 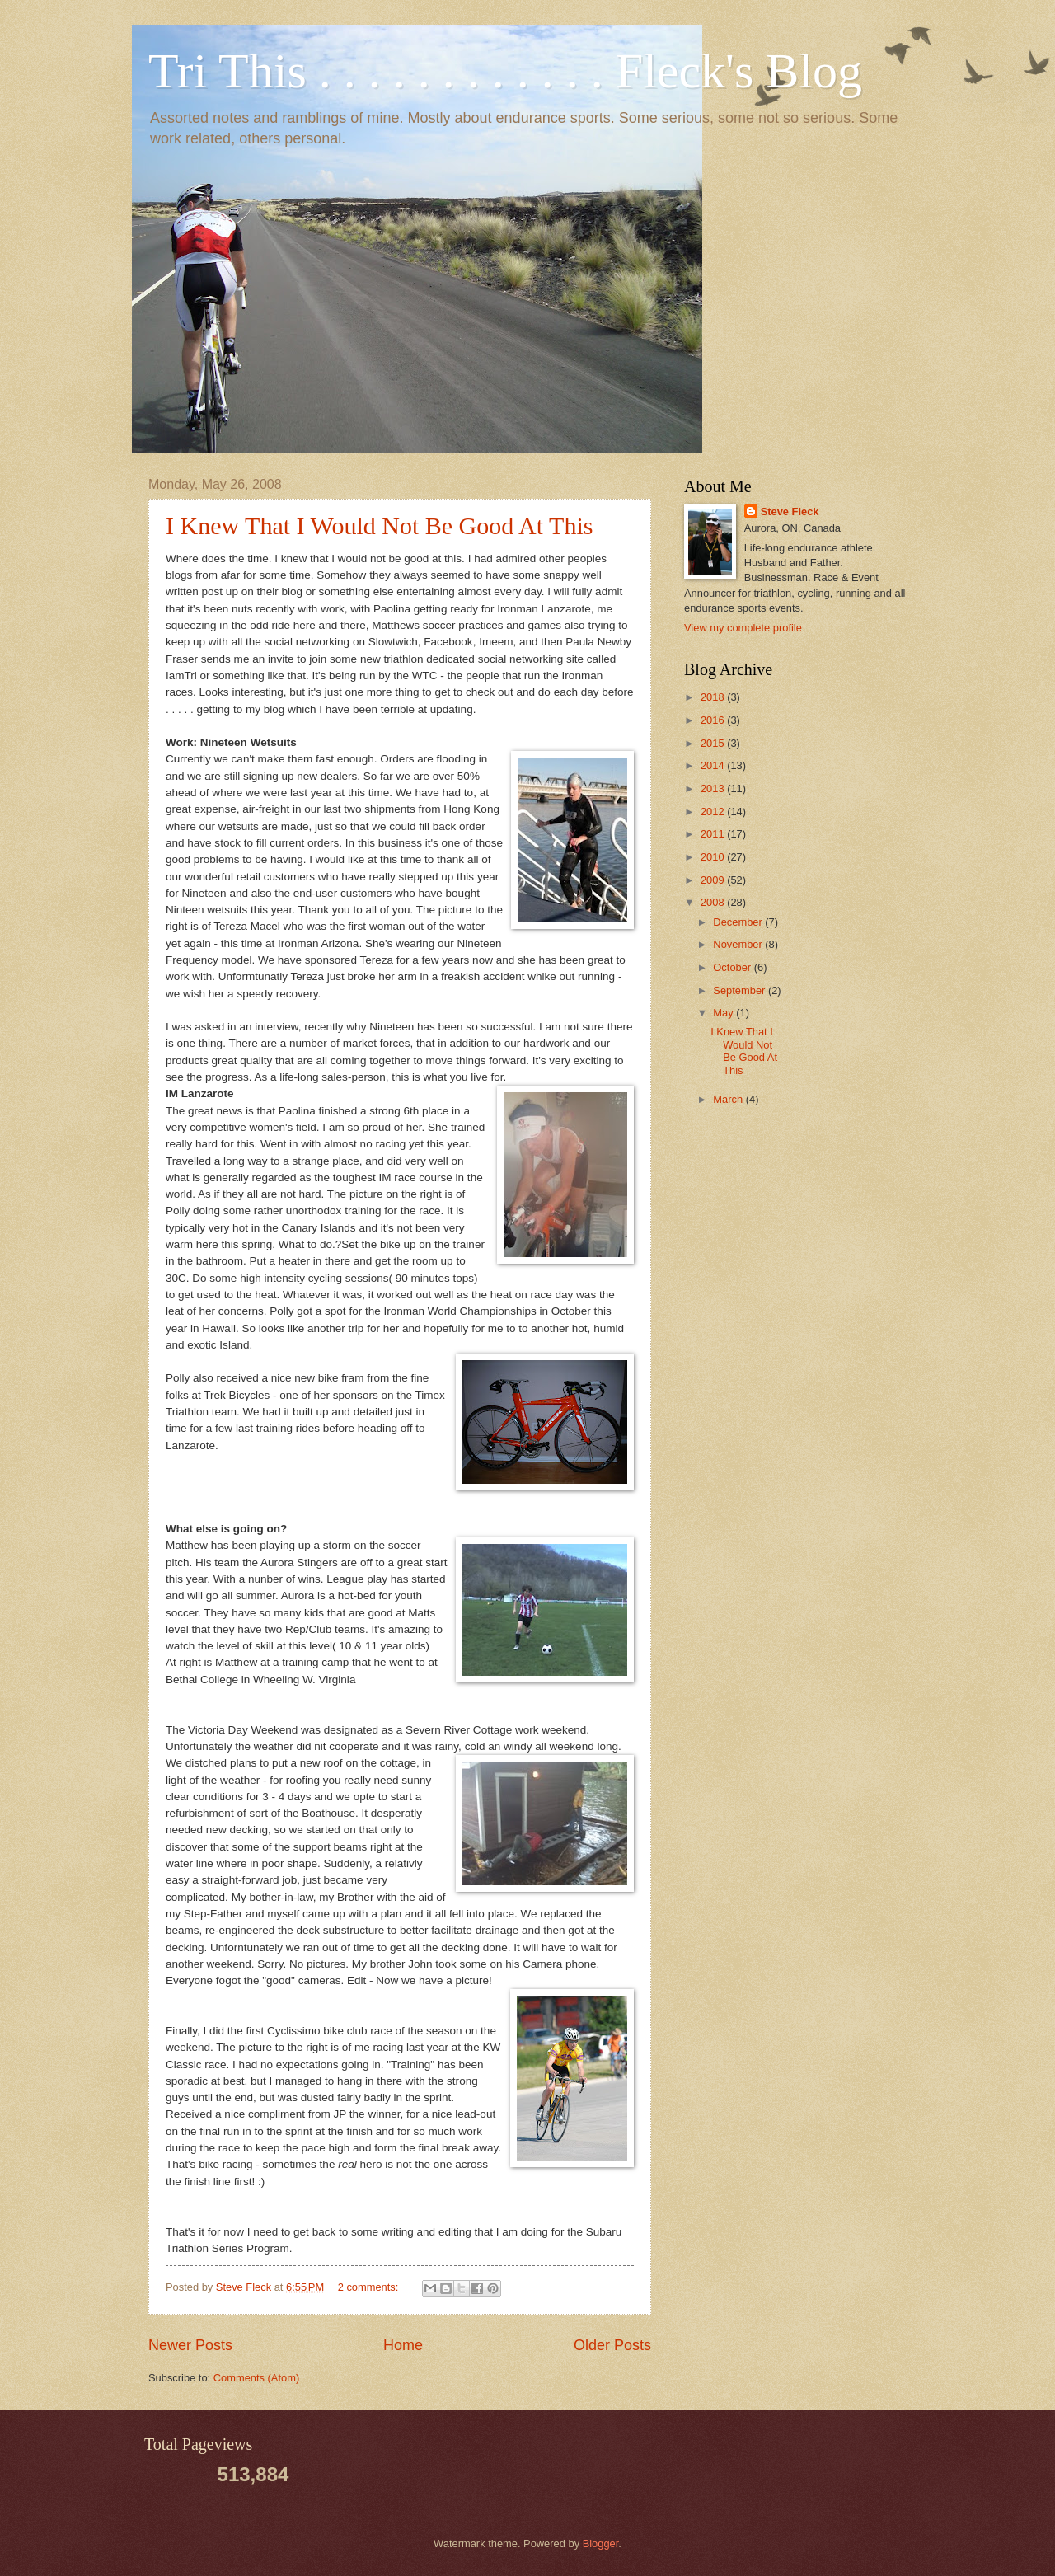 I want to click on 2012, so click(x=714, y=811).